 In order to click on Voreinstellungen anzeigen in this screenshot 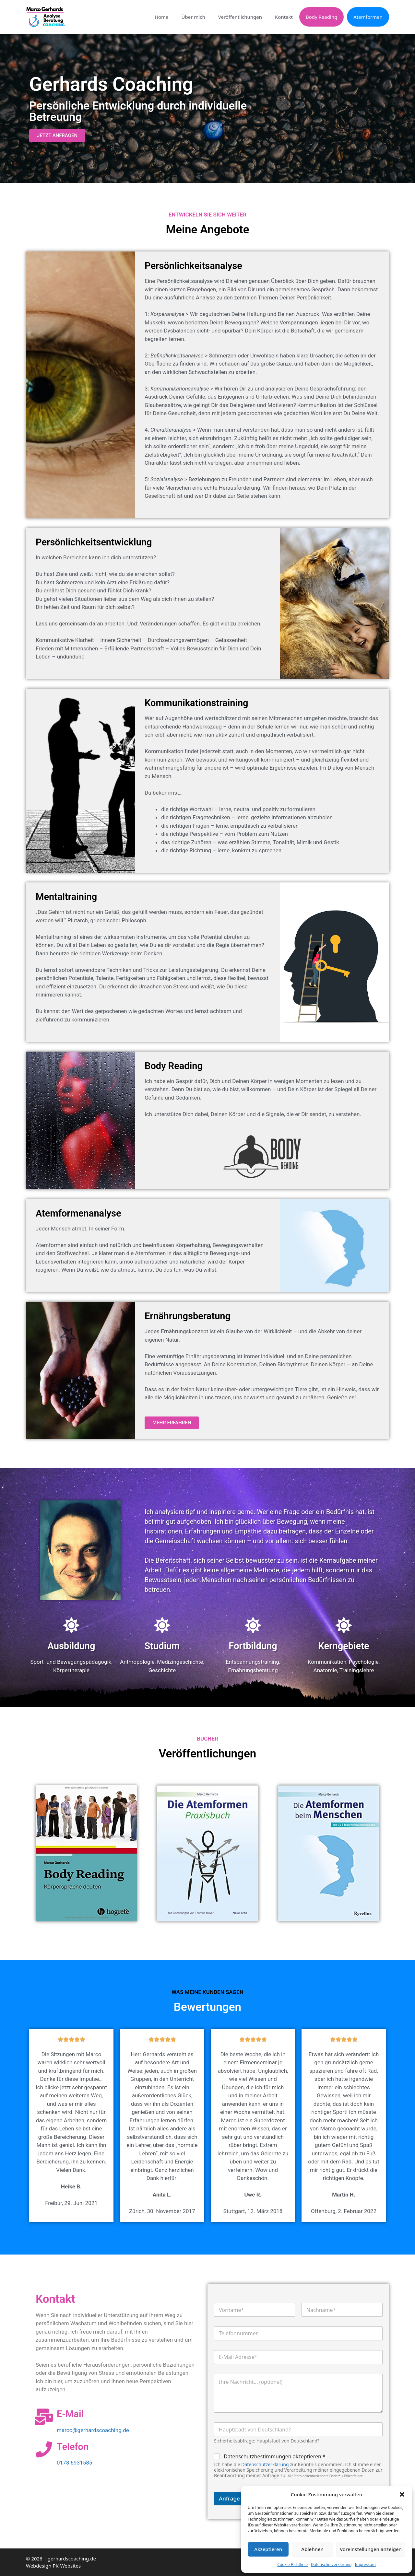, I will do `click(371, 2549)`.